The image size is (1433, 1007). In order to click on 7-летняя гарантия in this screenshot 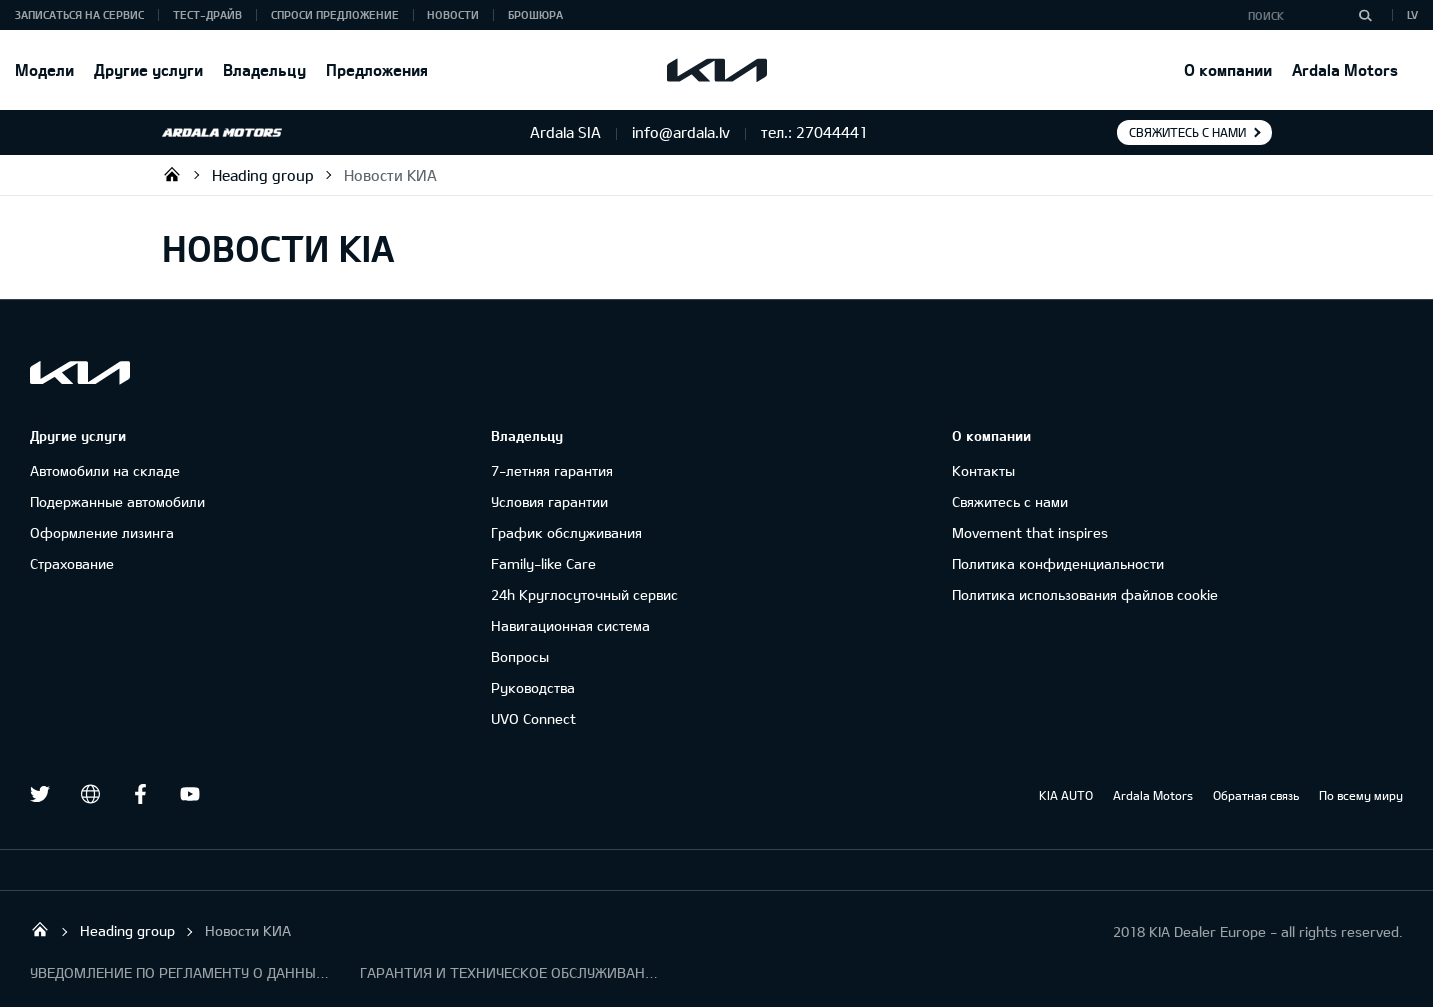, I will do `click(552, 470)`.